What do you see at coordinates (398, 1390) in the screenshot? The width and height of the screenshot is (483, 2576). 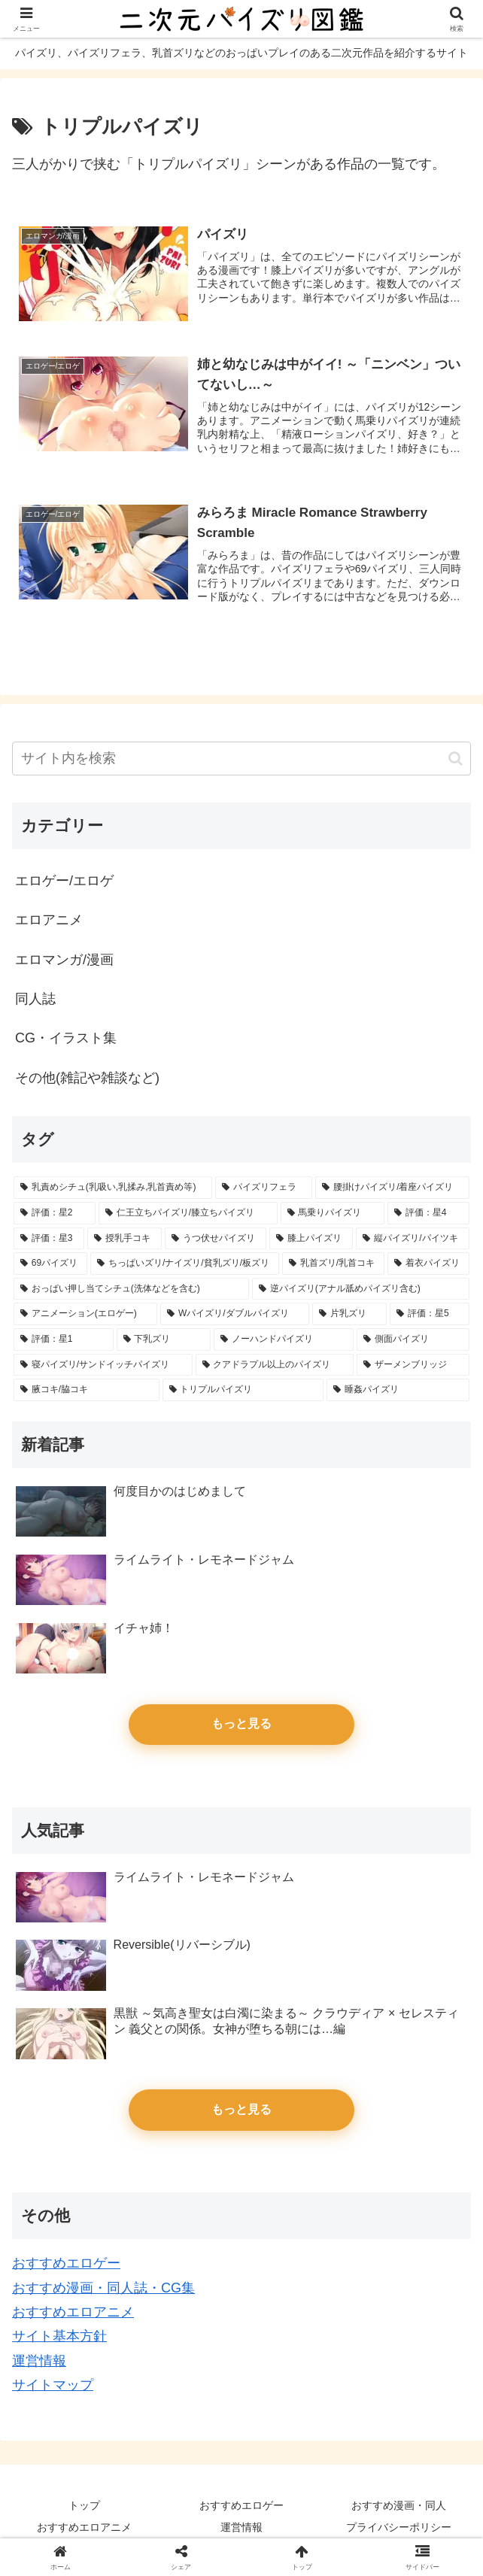 I see `[睡姦パイズリ (3個の項目)]` at bounding box center [398, 1390].